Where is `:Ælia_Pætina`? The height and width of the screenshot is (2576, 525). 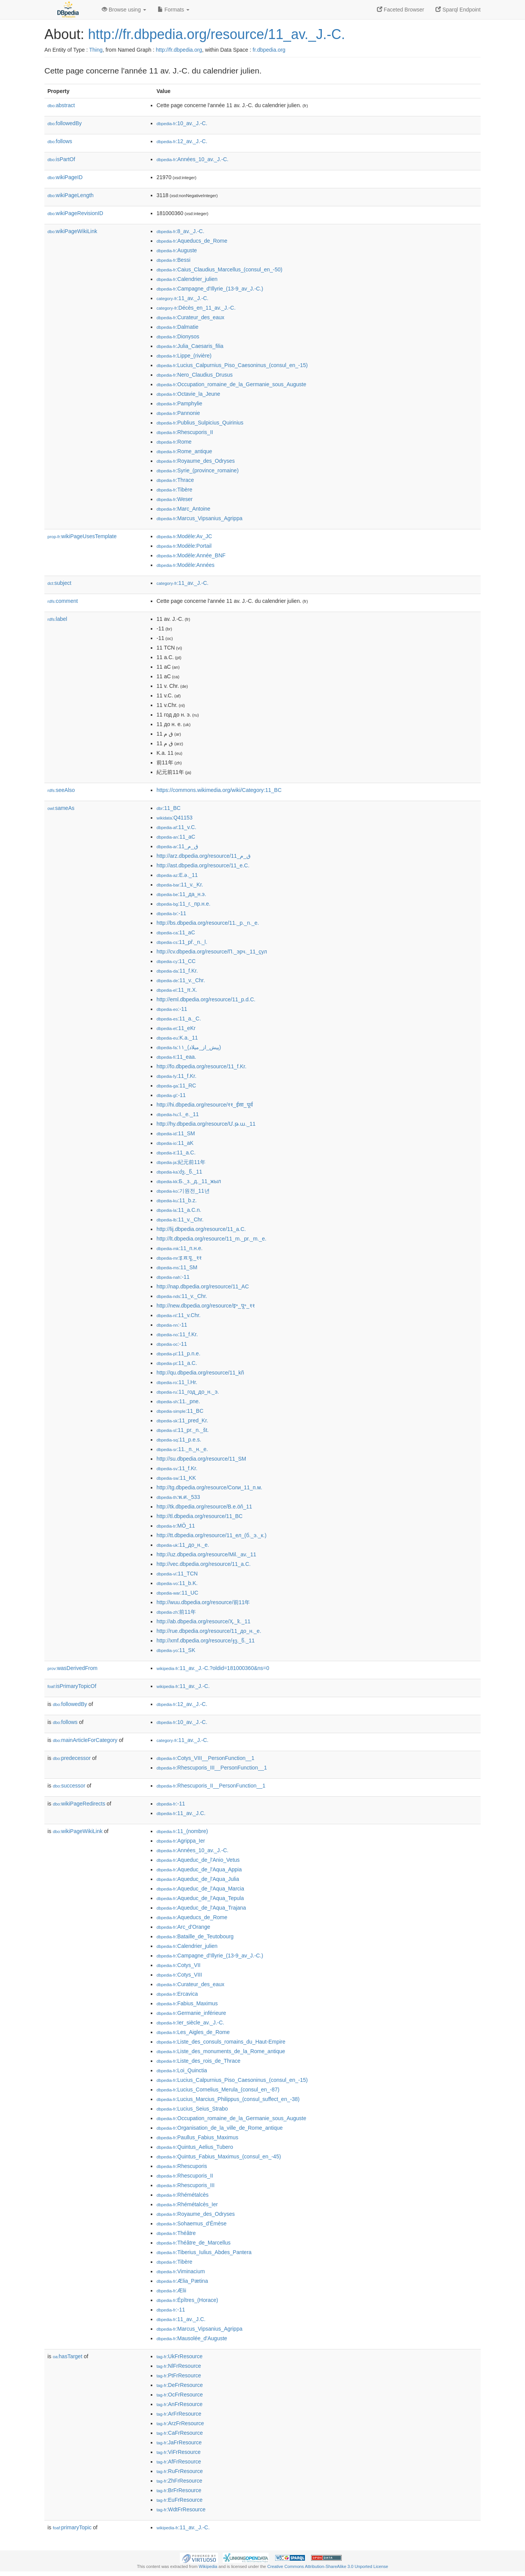
:Ælia_Pætina is located at coordinates (182, 2281).